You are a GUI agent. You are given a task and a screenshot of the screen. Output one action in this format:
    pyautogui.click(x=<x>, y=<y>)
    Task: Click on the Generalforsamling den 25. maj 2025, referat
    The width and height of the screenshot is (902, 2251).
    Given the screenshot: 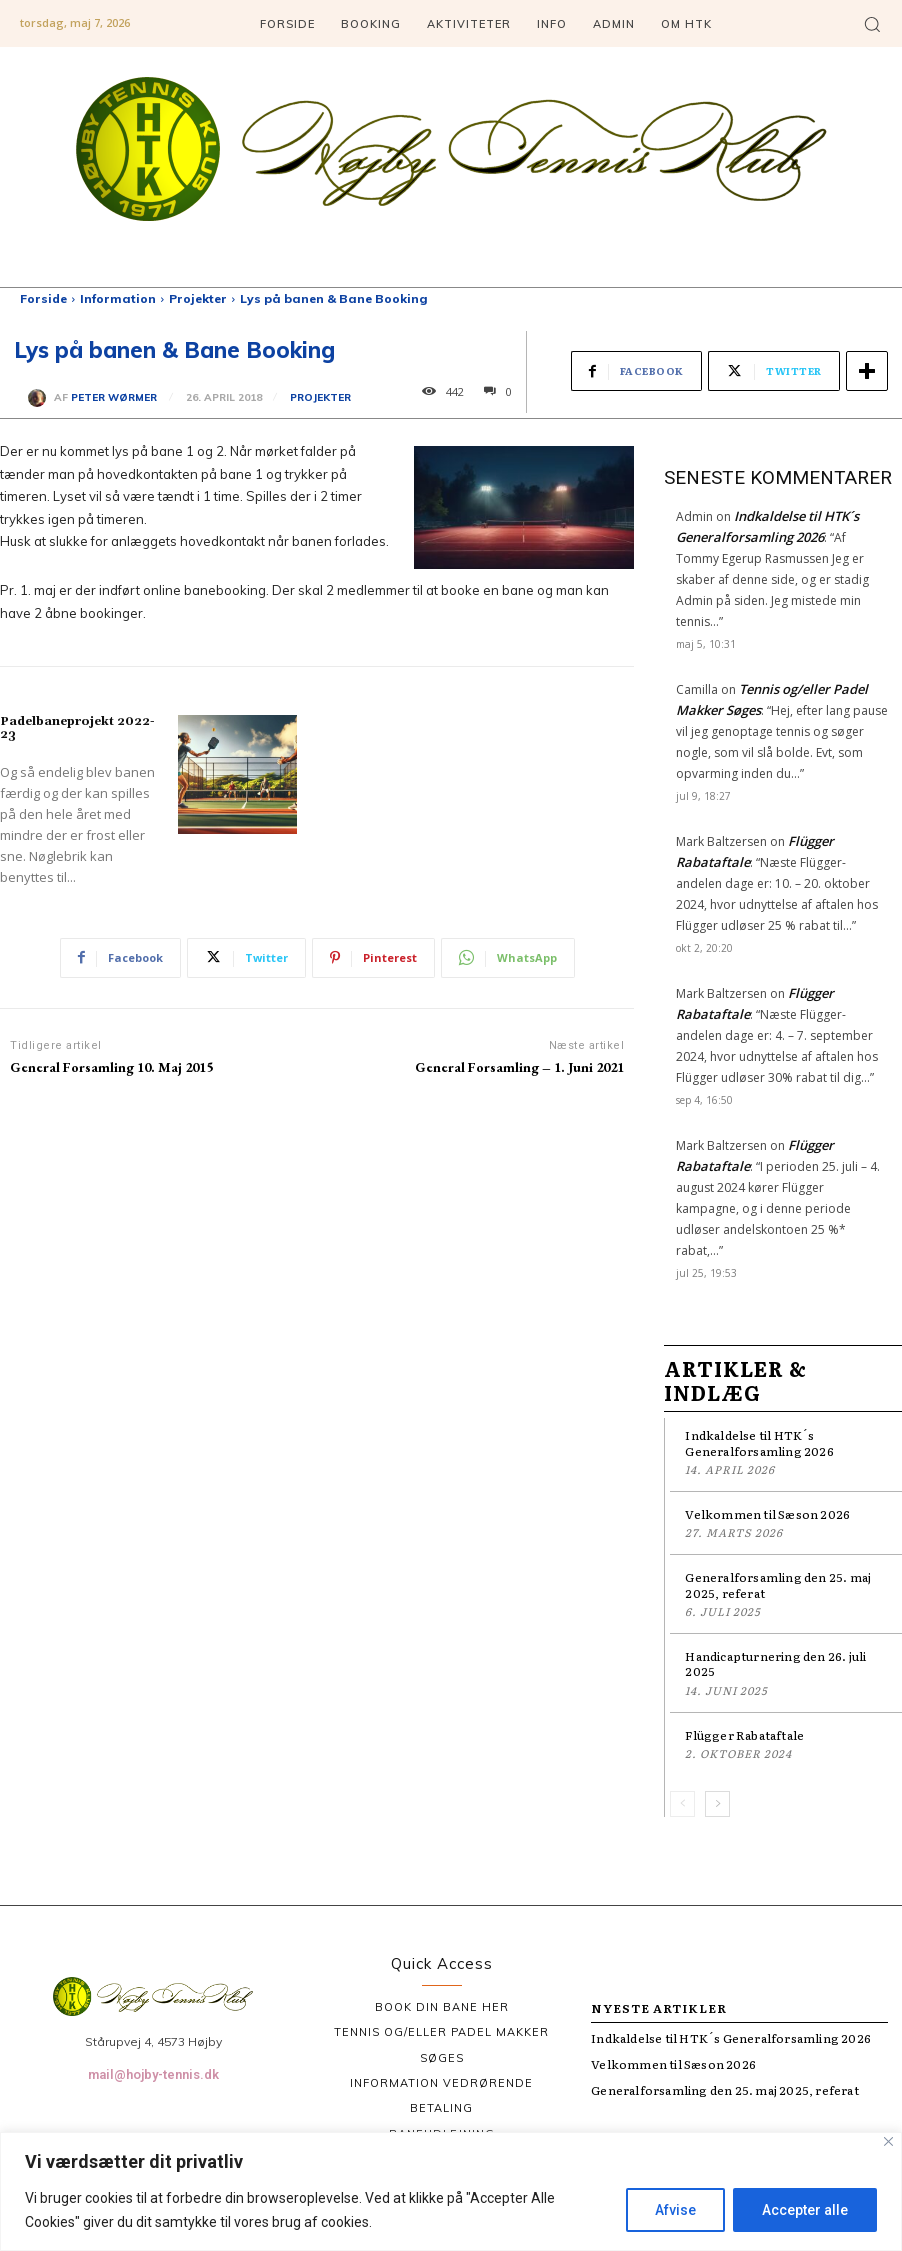 What is the action you would take?
    pyautogui.click(x=778, y=1585)
    